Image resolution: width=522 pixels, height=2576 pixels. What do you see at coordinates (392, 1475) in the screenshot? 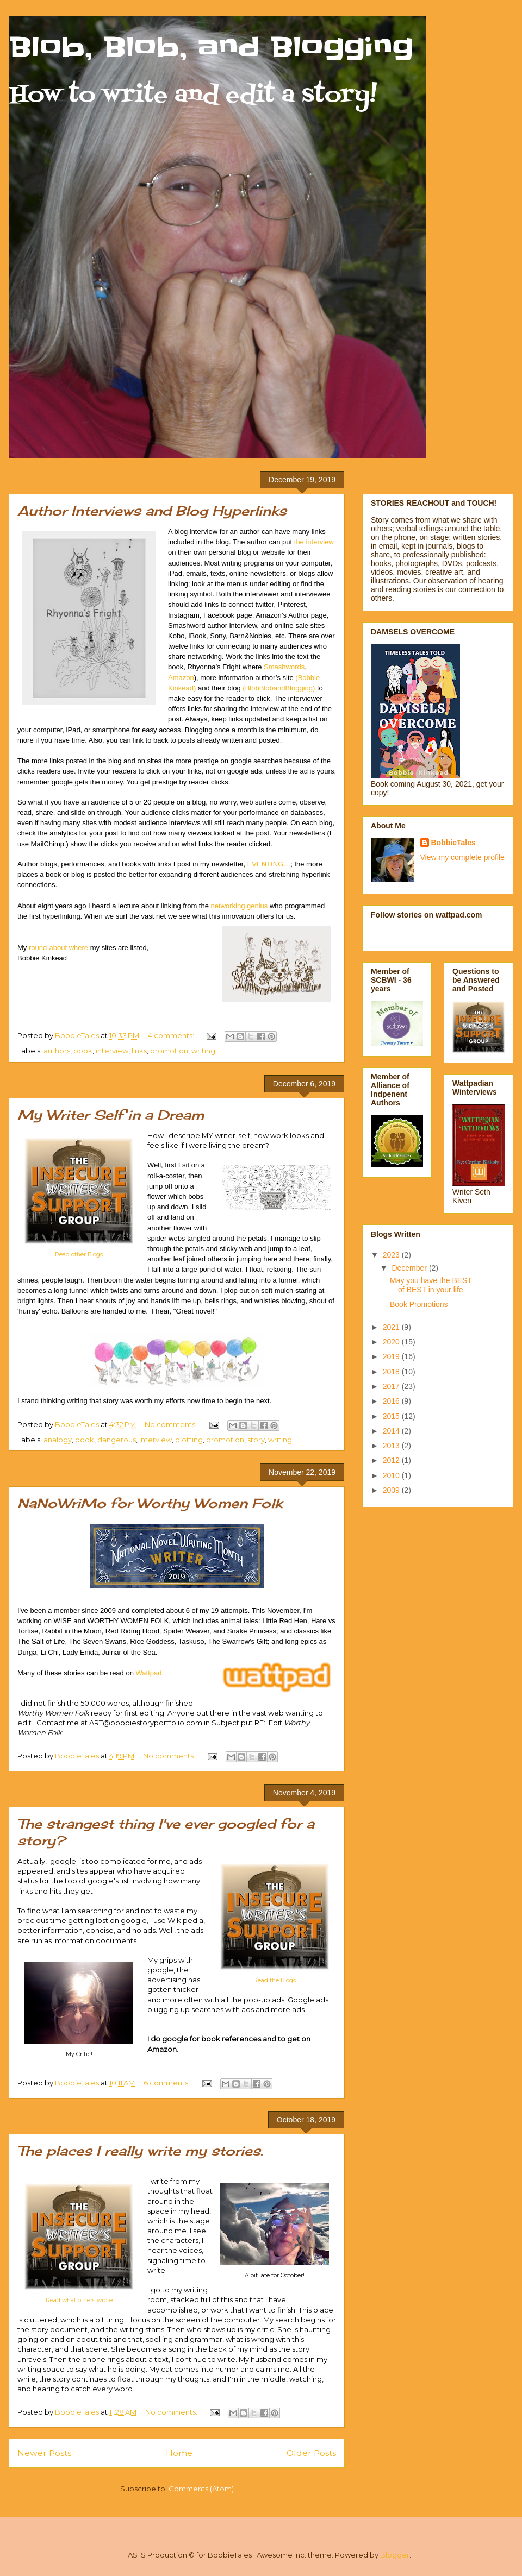
I see `2010` at bounding box center [392, 1475].